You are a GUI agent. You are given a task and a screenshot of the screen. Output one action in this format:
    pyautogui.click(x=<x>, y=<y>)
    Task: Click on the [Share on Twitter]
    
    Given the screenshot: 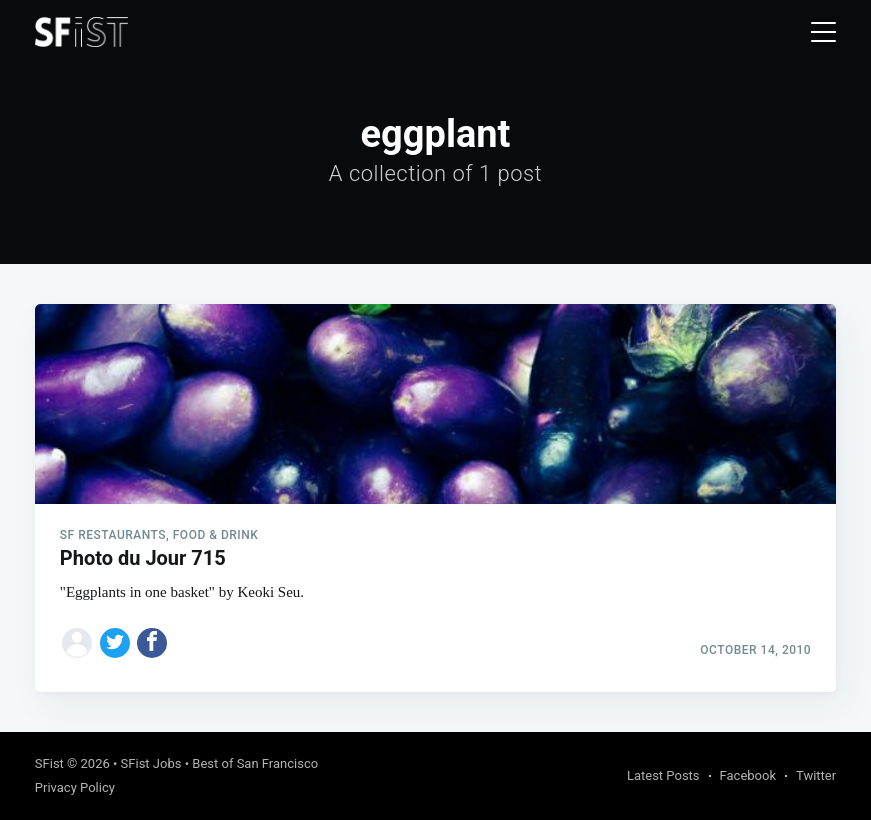 What is the action you would take?
    pyautogui.click(x=115, y=643)
    